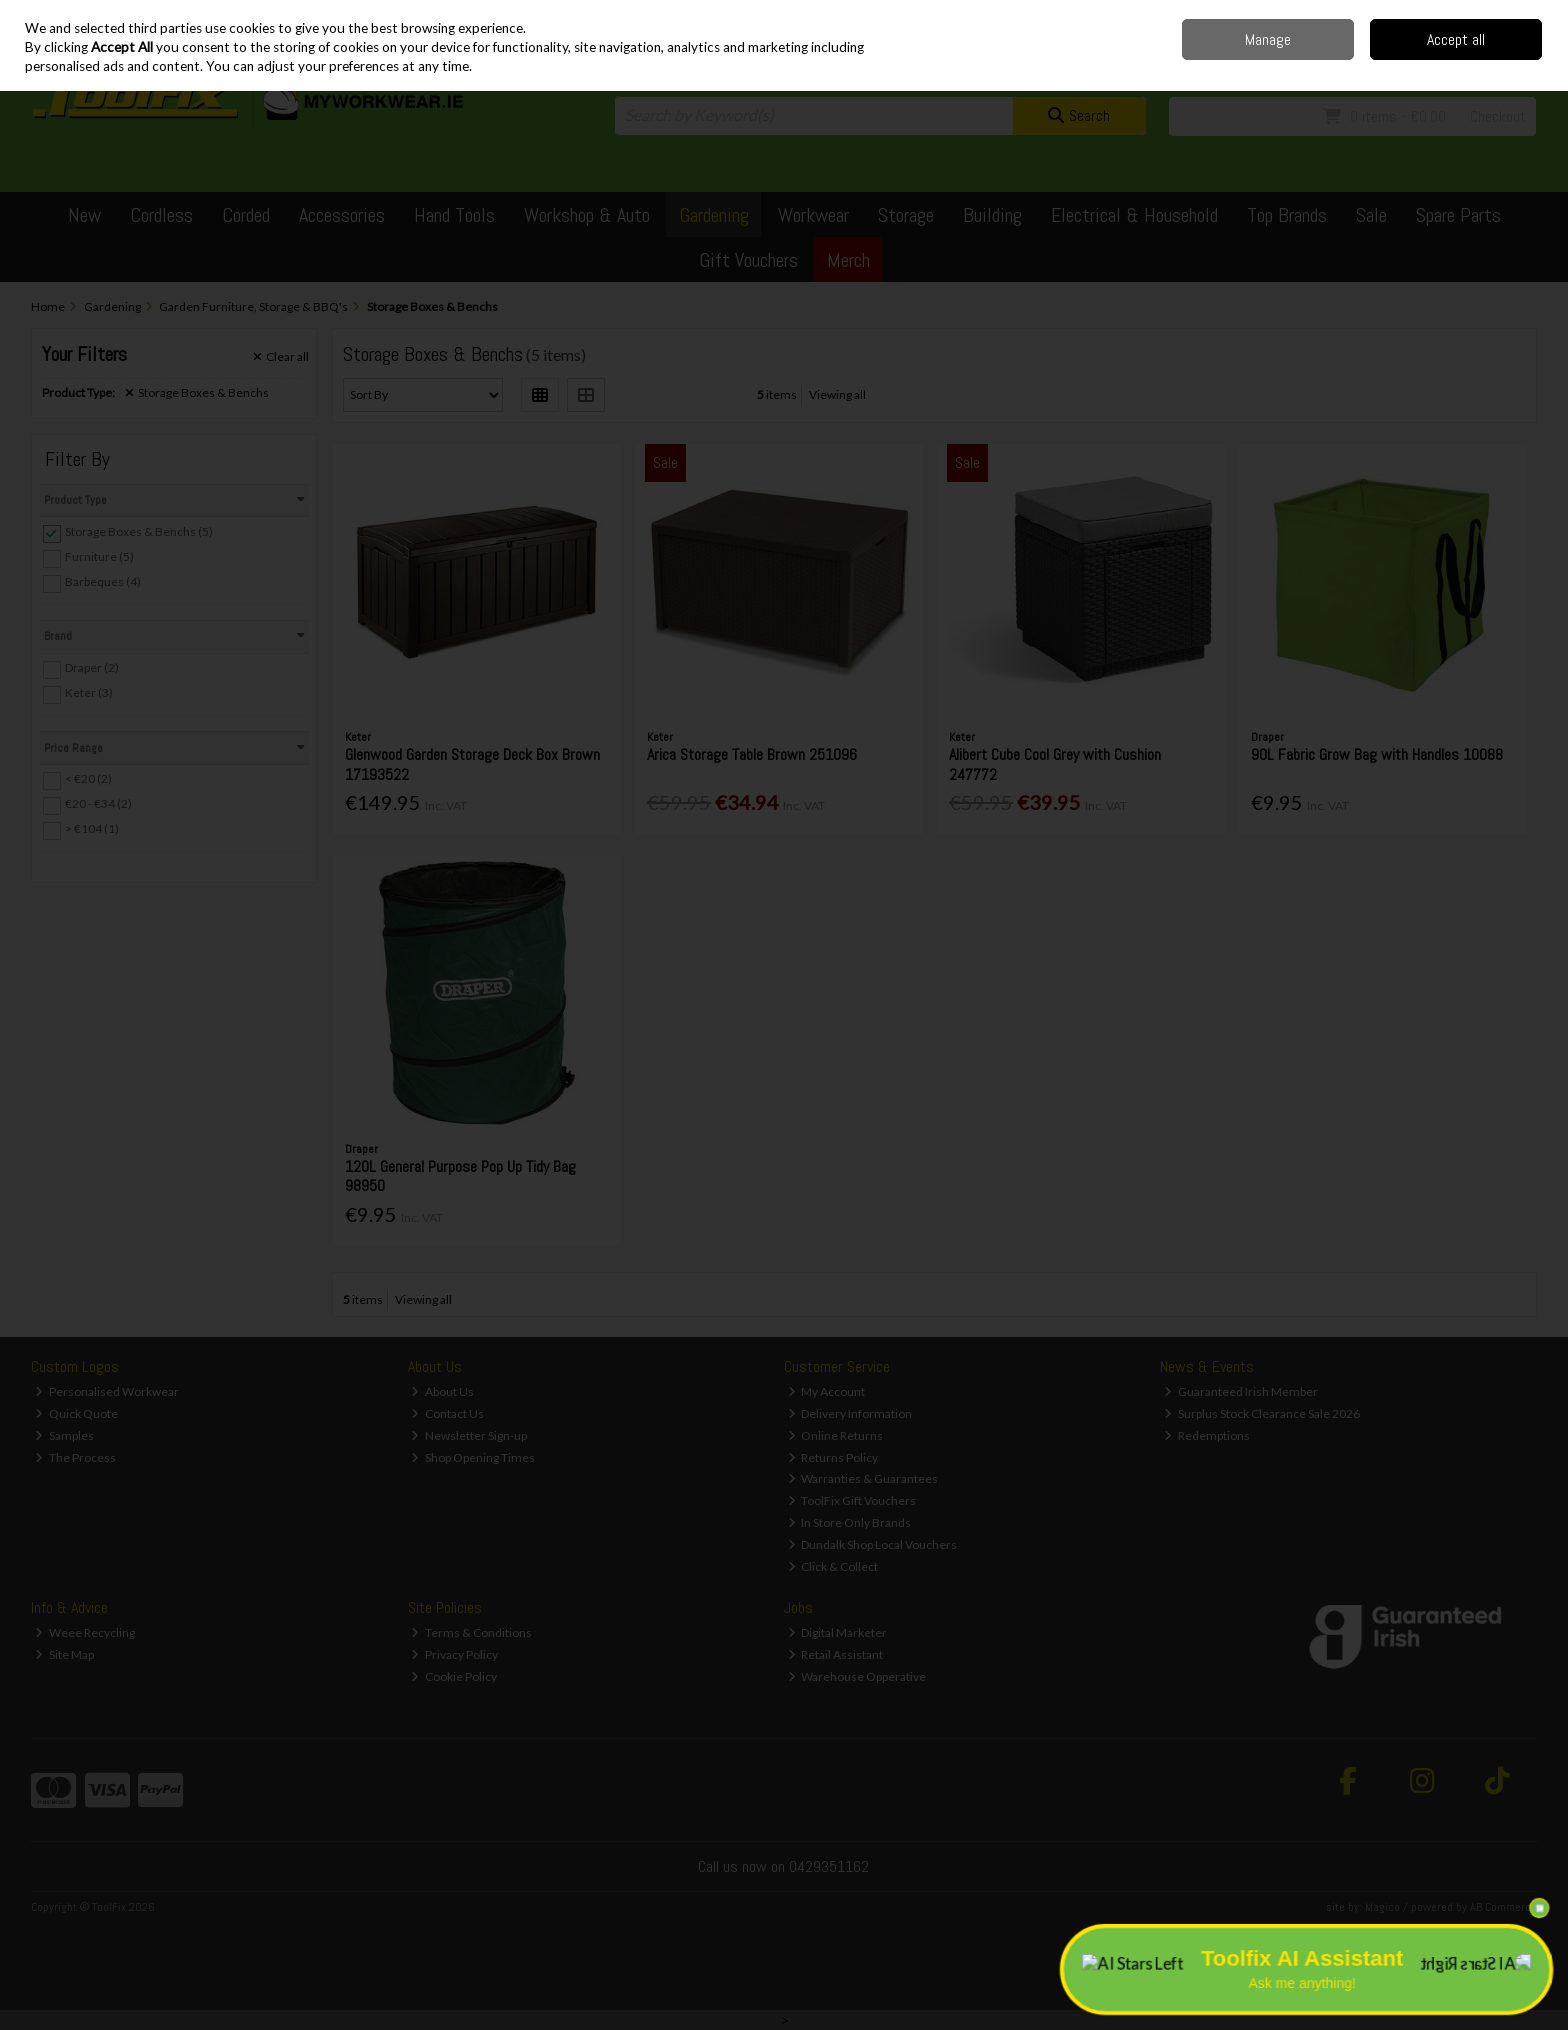  Describe the element at coordinates (714, 215) in the screenshot. I see `Gardening` at that location.